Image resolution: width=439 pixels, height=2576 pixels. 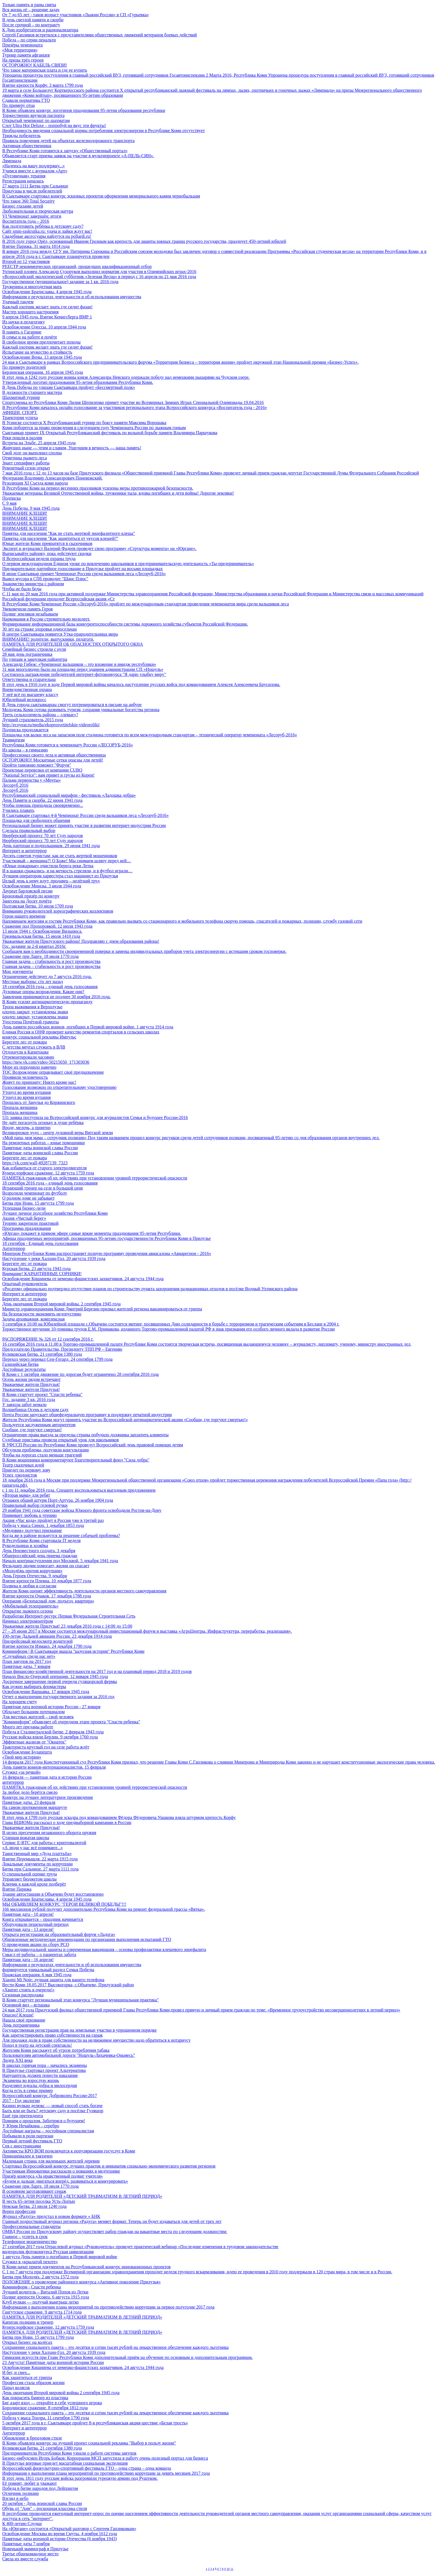 What do you see at coordinates (24, 367) in the screenshot?
I see `По примеру родителей` at bounding box center [24, 367].